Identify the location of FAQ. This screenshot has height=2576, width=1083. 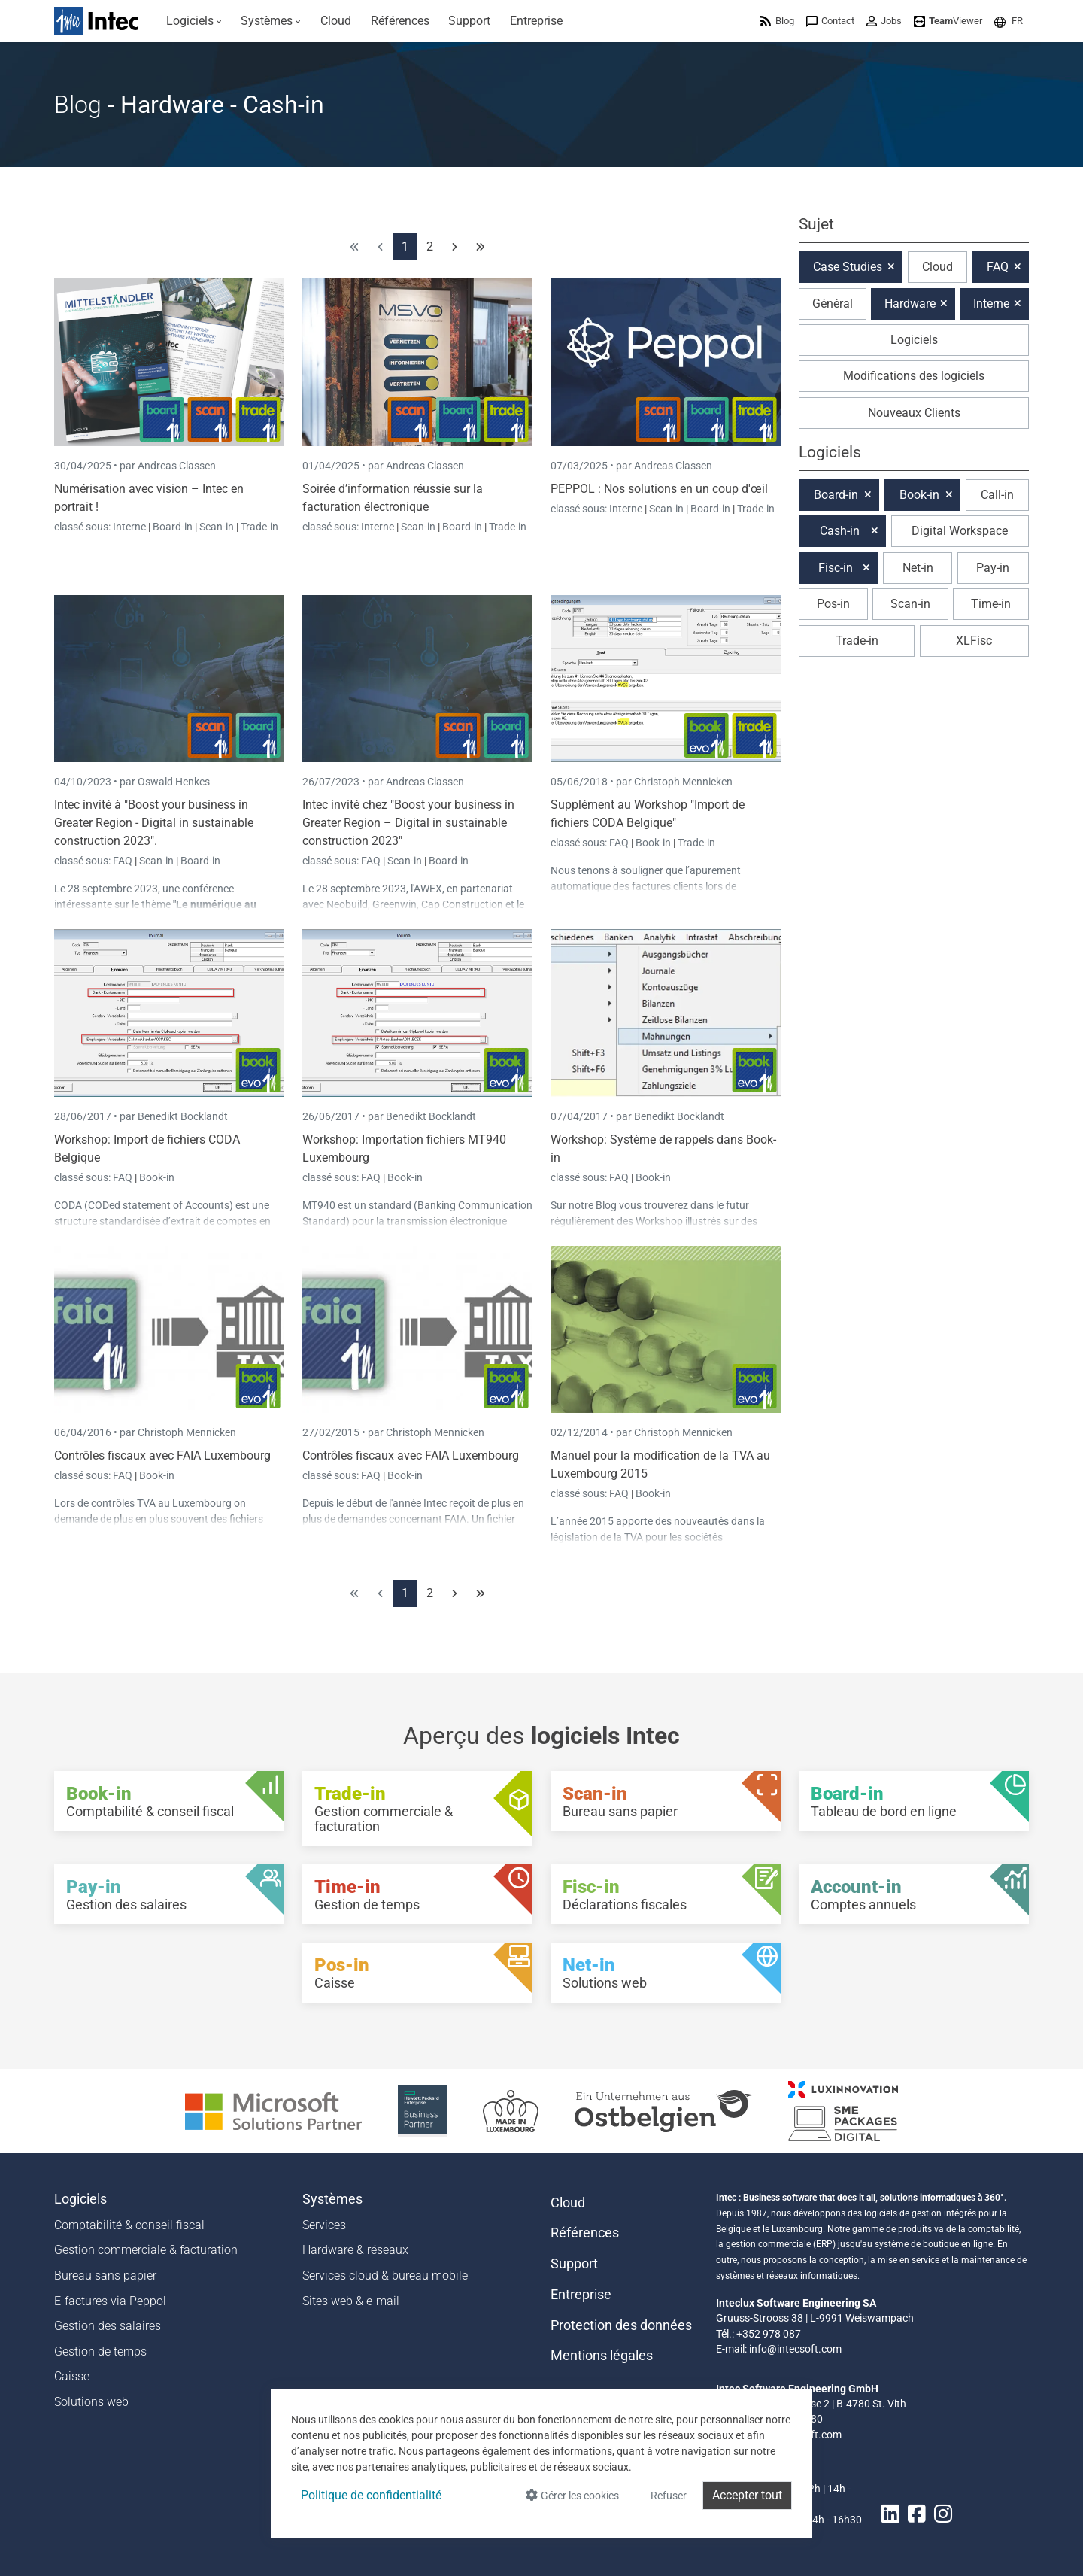
(124, 861).